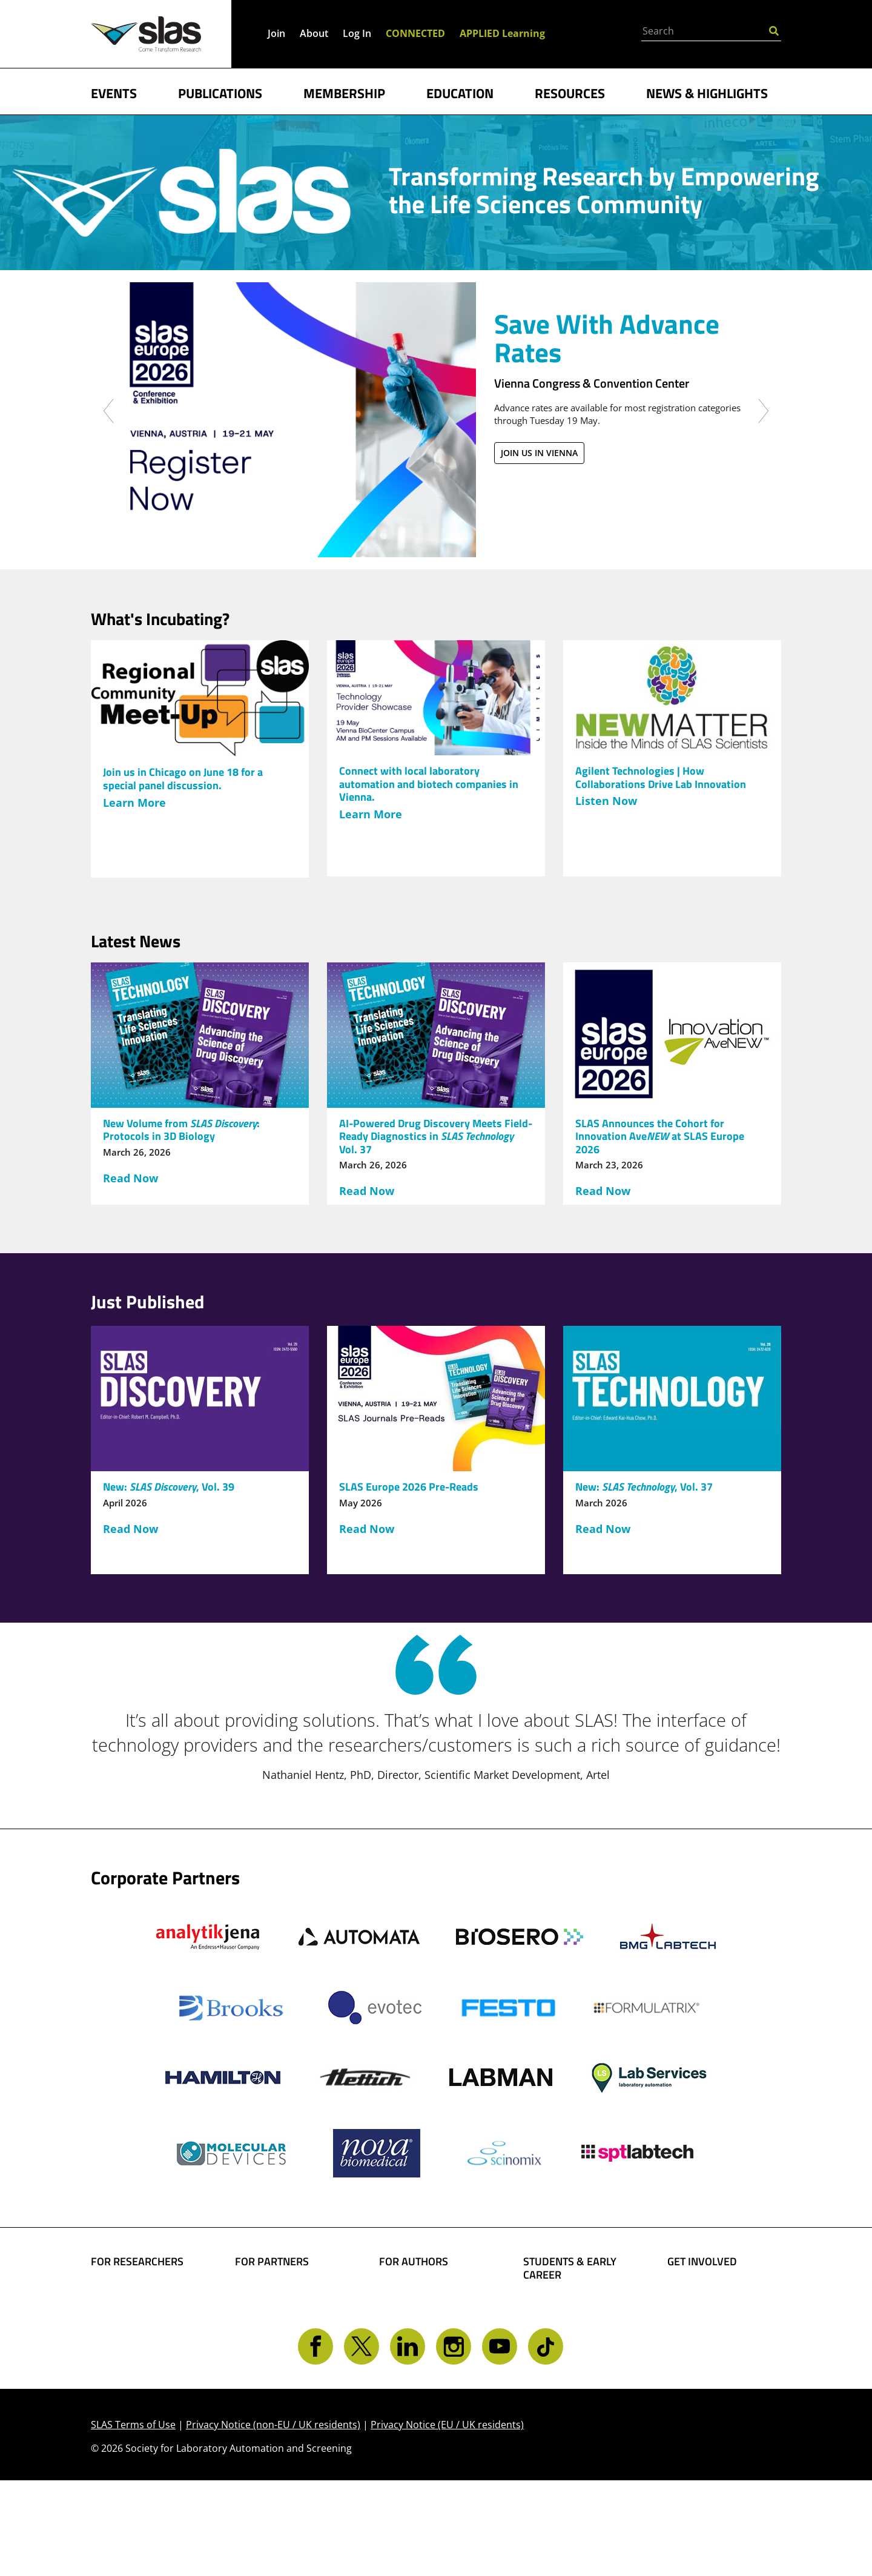  I want to click on About, so click(314, 33).